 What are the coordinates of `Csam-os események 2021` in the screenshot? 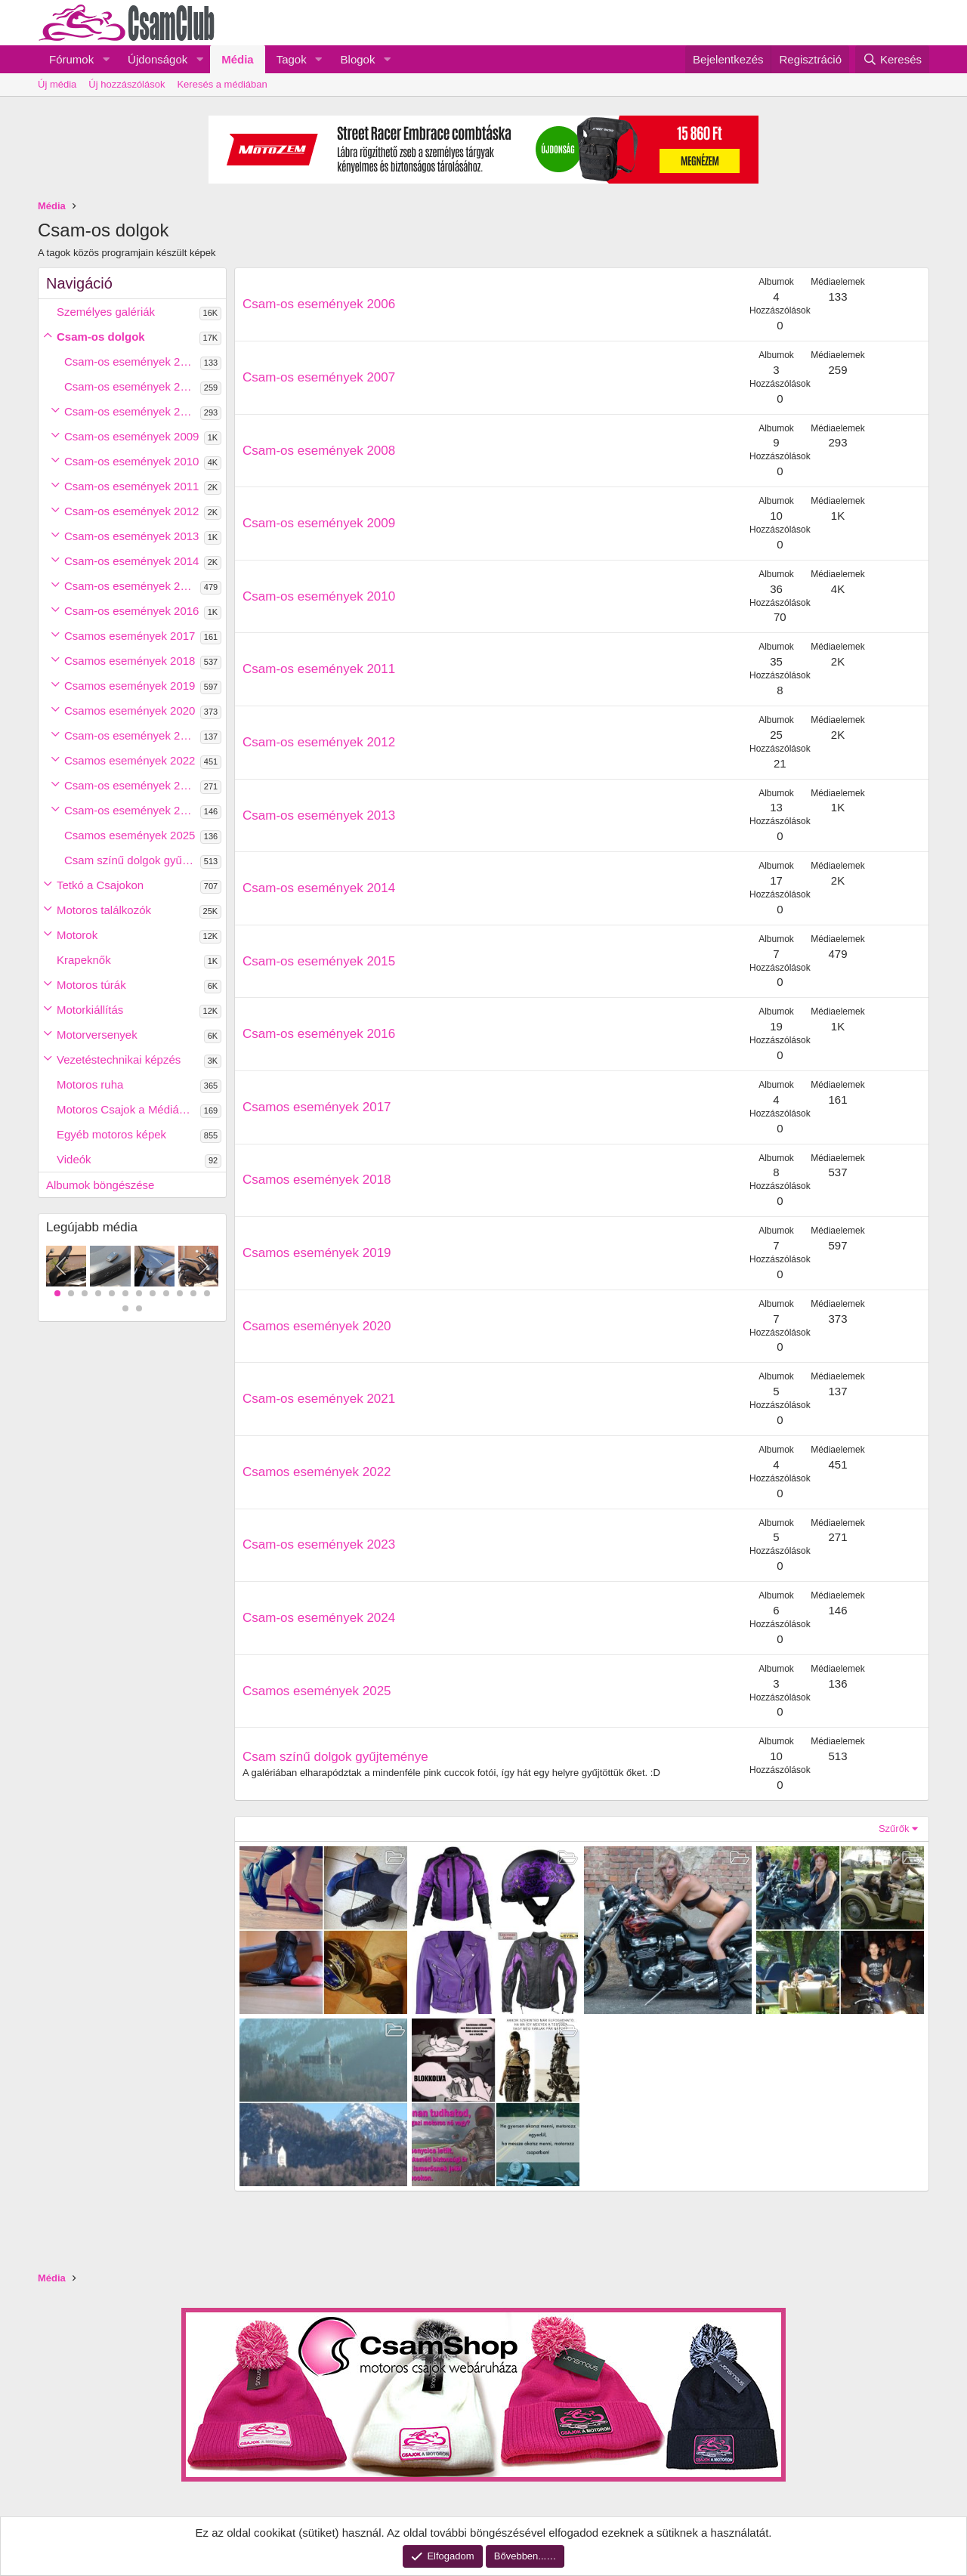 It's located at (131, 735).